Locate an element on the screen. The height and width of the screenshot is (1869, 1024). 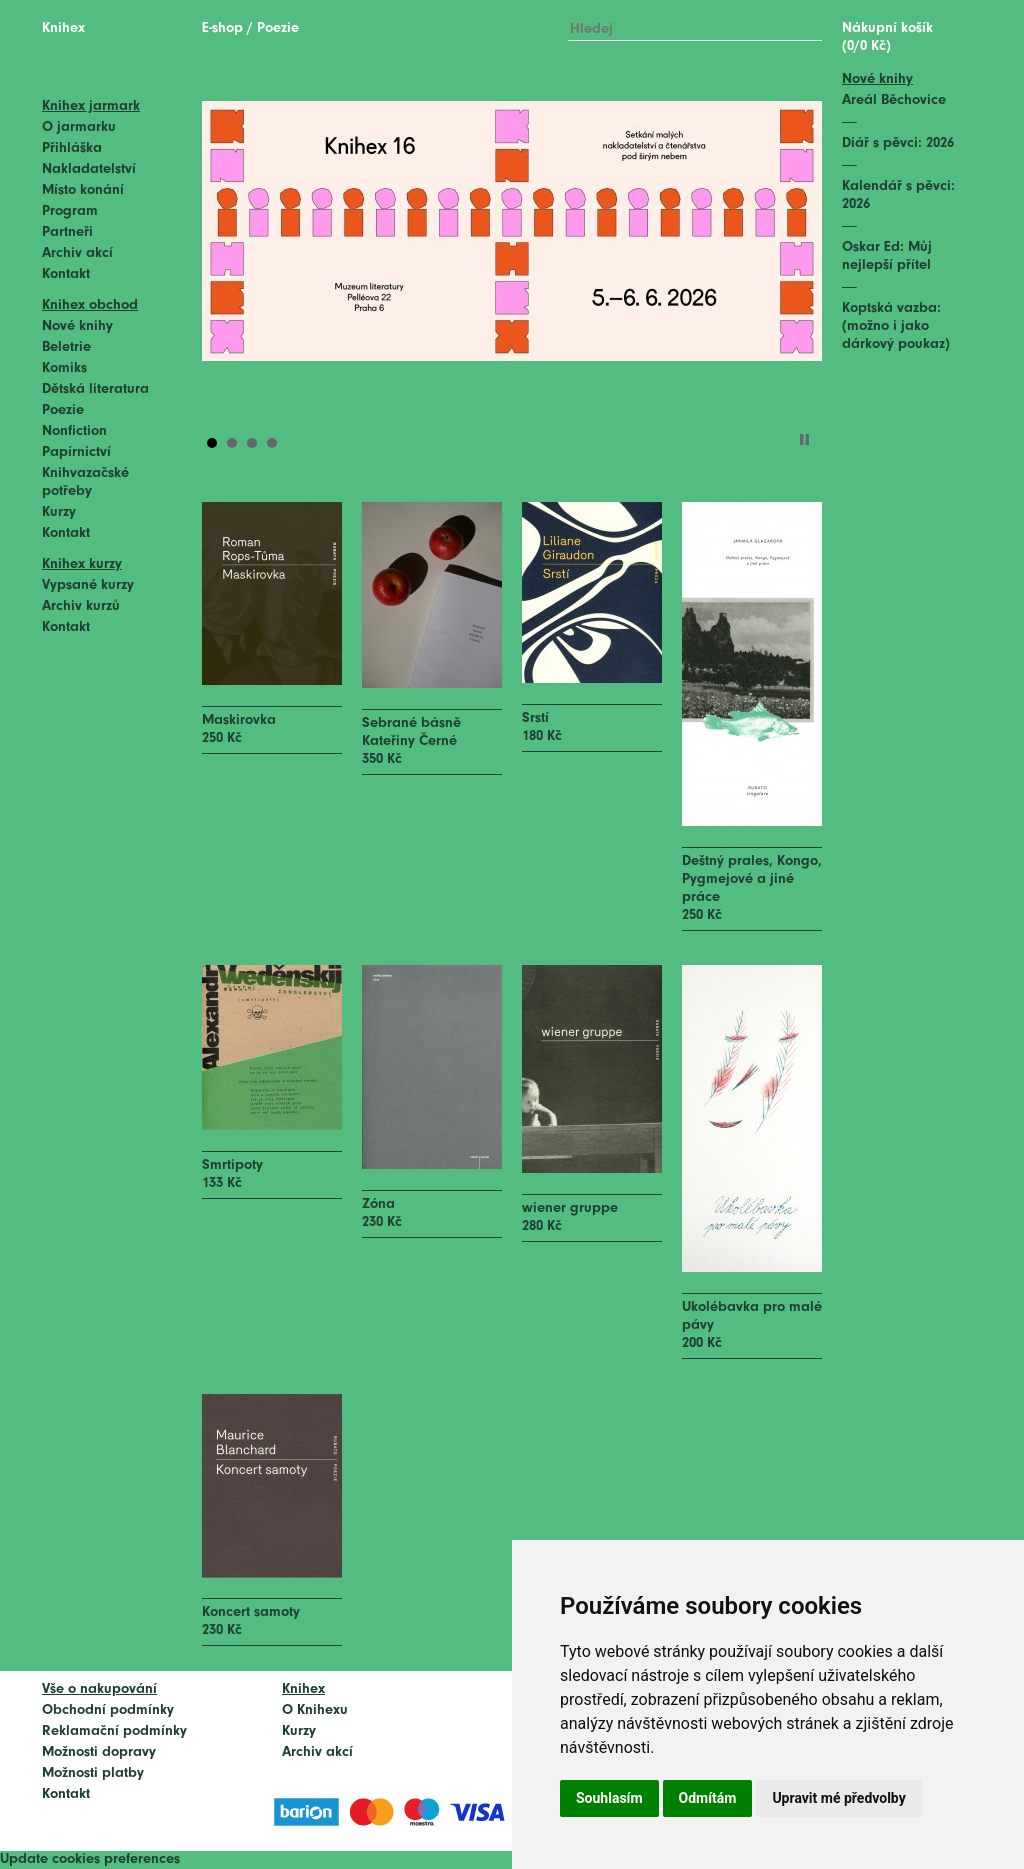
Program is located at coordinates (70, 211).